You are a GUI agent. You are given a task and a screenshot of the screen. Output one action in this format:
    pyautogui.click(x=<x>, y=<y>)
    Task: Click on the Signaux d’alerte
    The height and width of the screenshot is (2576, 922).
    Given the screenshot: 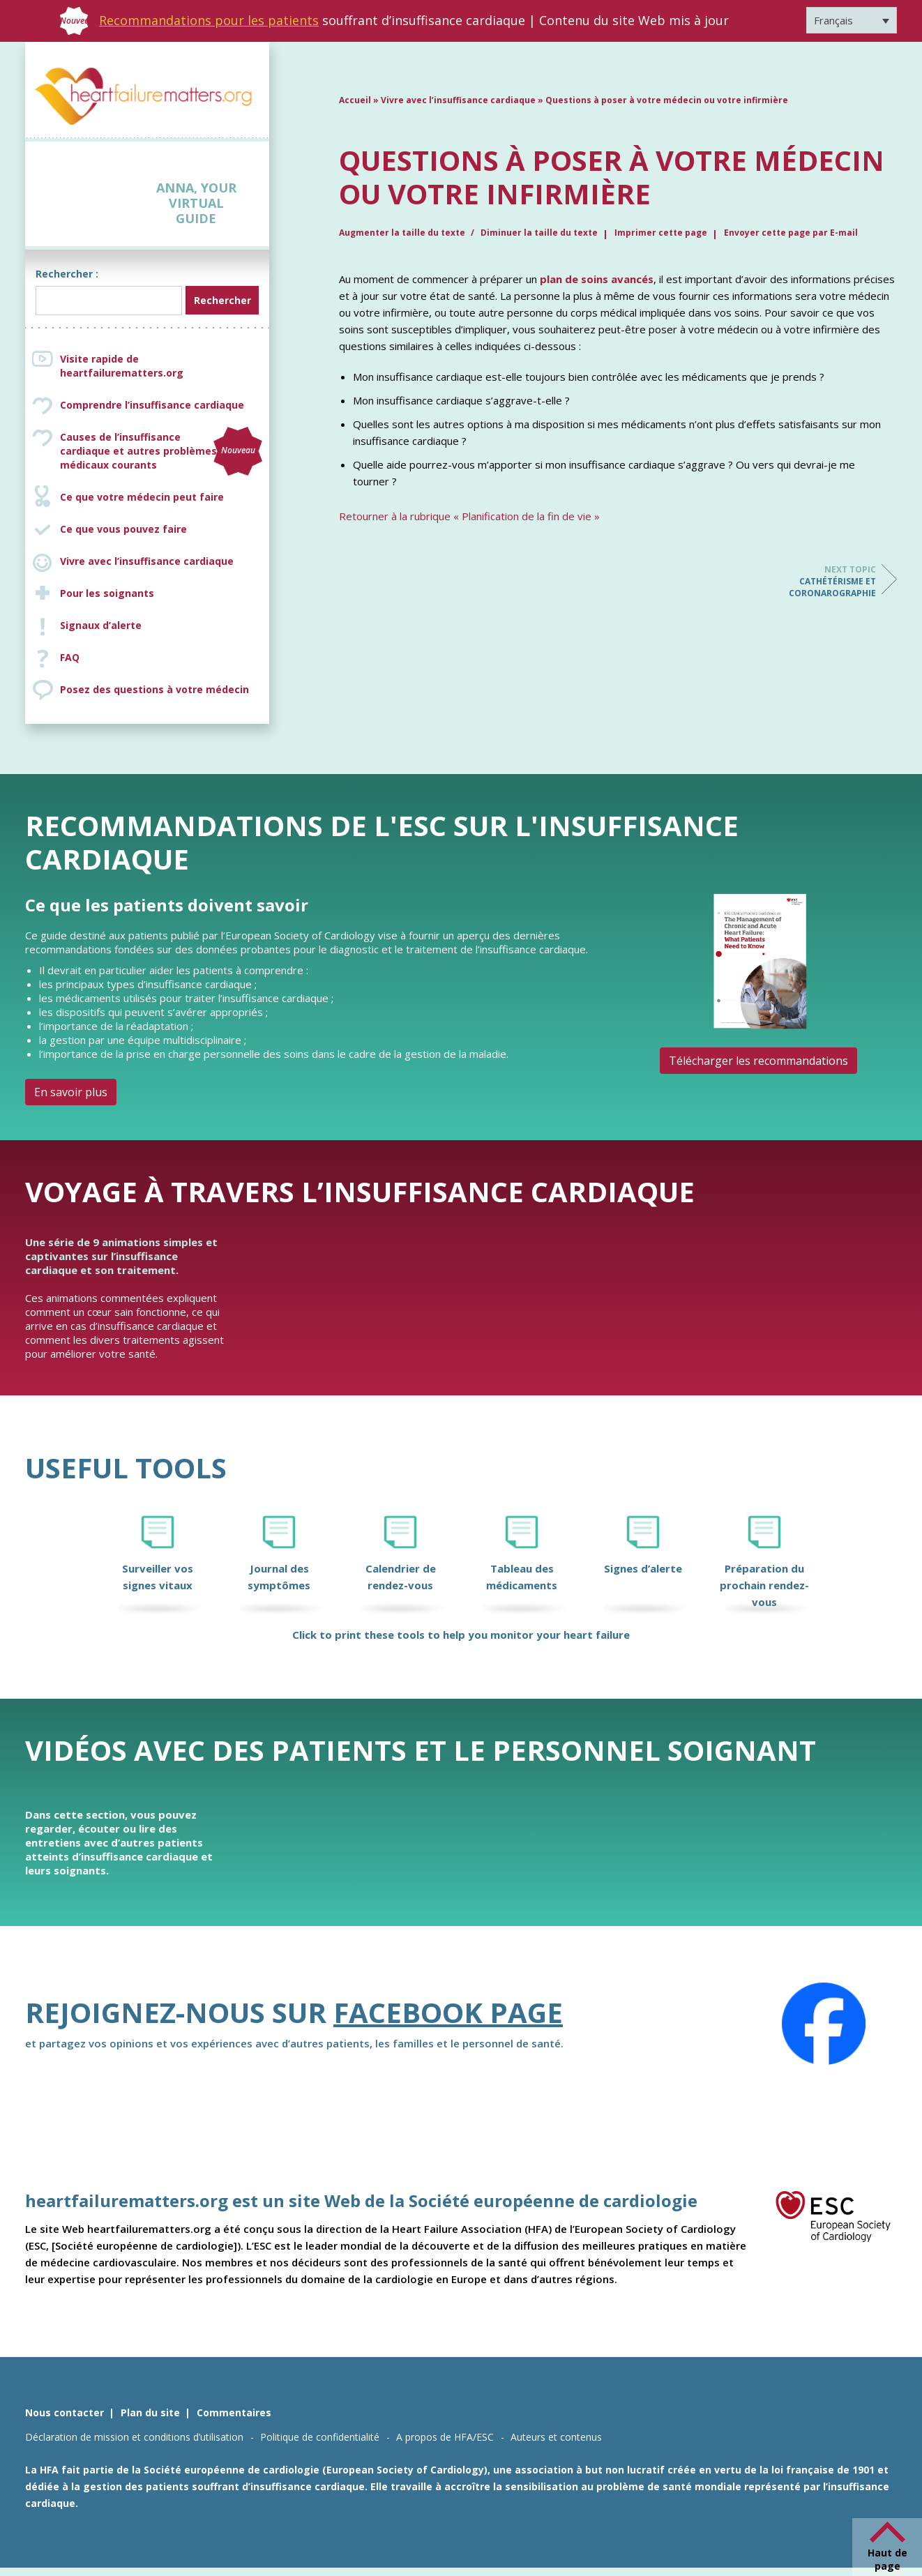 What is the action you would take?
    pyautogui.click(x=101, y=625)
    